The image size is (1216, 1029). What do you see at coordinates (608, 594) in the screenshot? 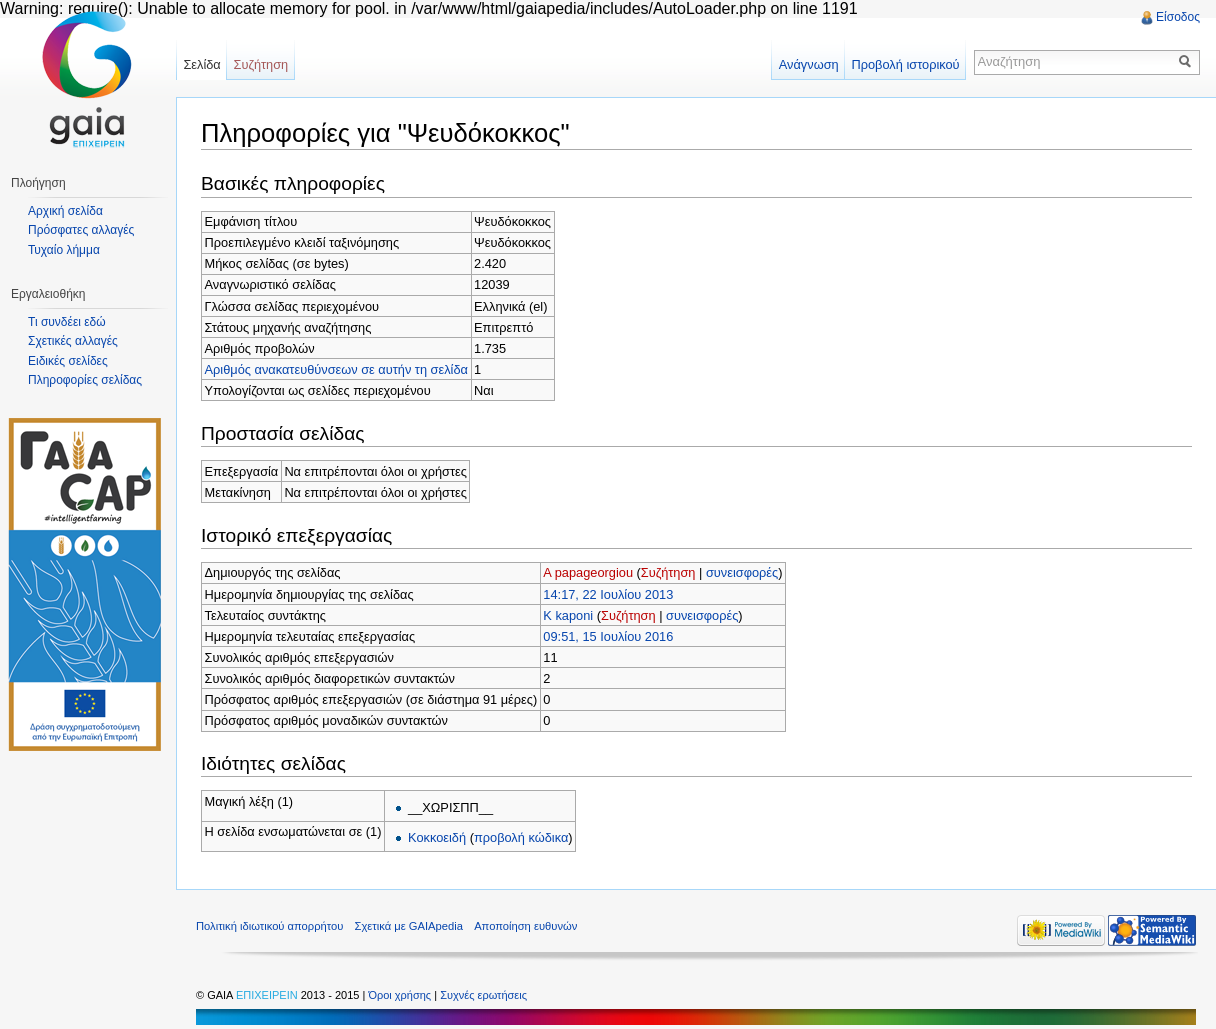
I see `14:17, 22 Ιουλίου 2013` at bounding box center [608, 594].